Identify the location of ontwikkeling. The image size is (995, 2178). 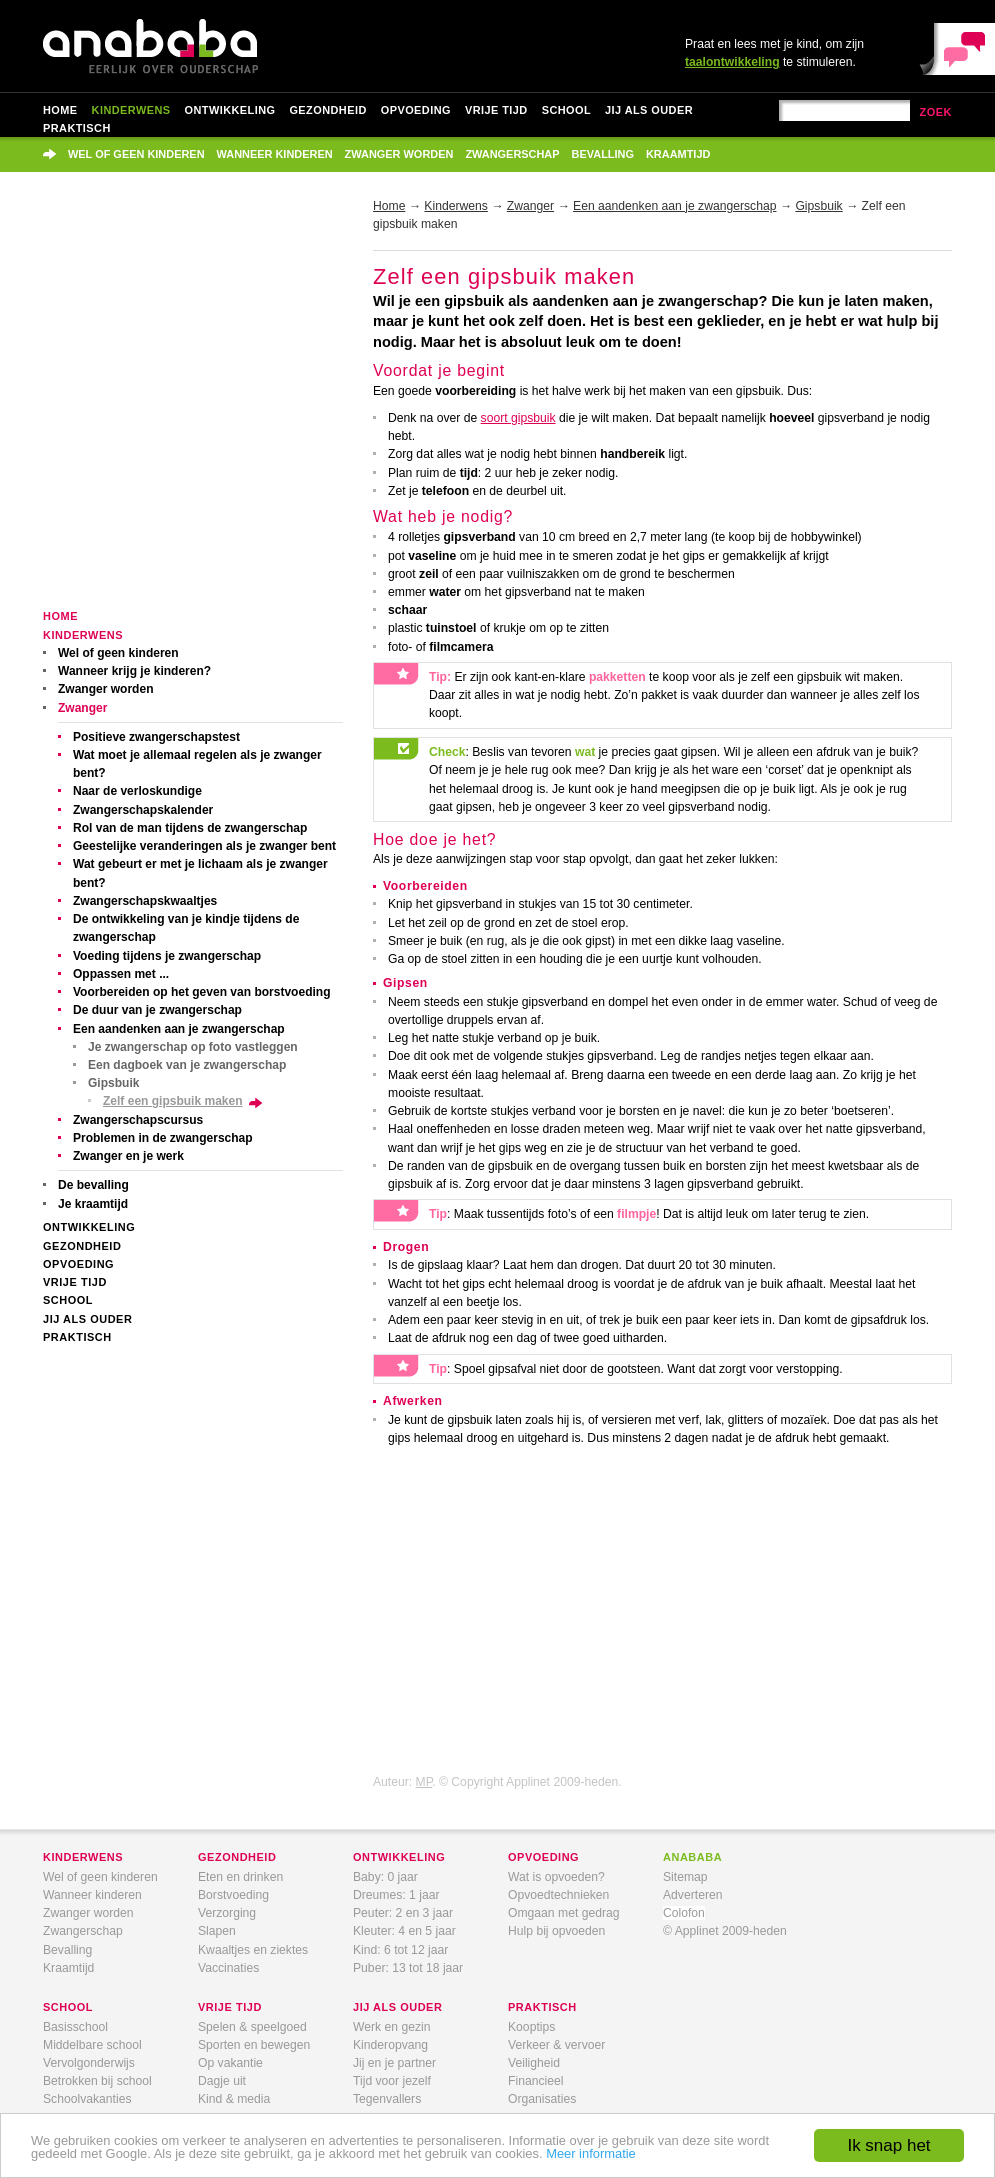
(399, 1857).